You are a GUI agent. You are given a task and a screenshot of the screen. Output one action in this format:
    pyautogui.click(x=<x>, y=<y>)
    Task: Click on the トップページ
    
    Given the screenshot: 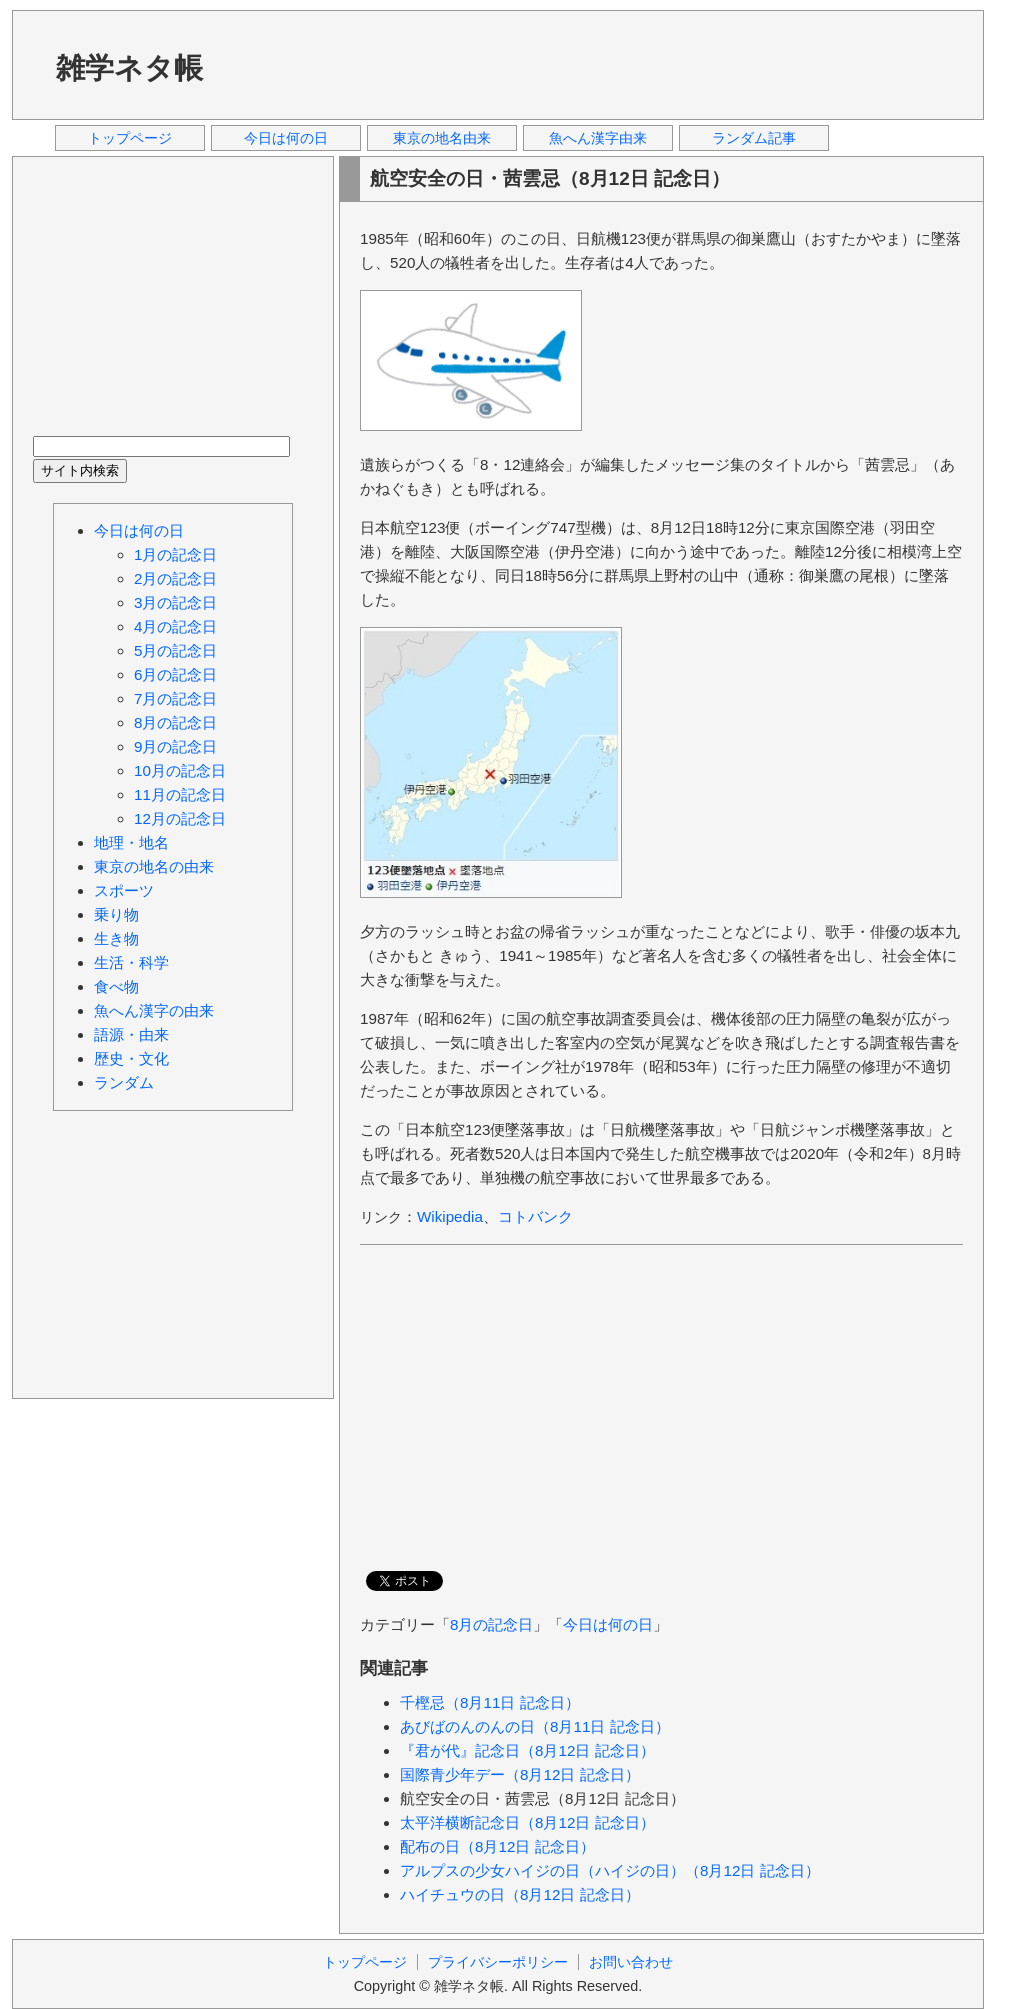 What is the action you would take?
    pyautogui.click(x=130, y=138)
    